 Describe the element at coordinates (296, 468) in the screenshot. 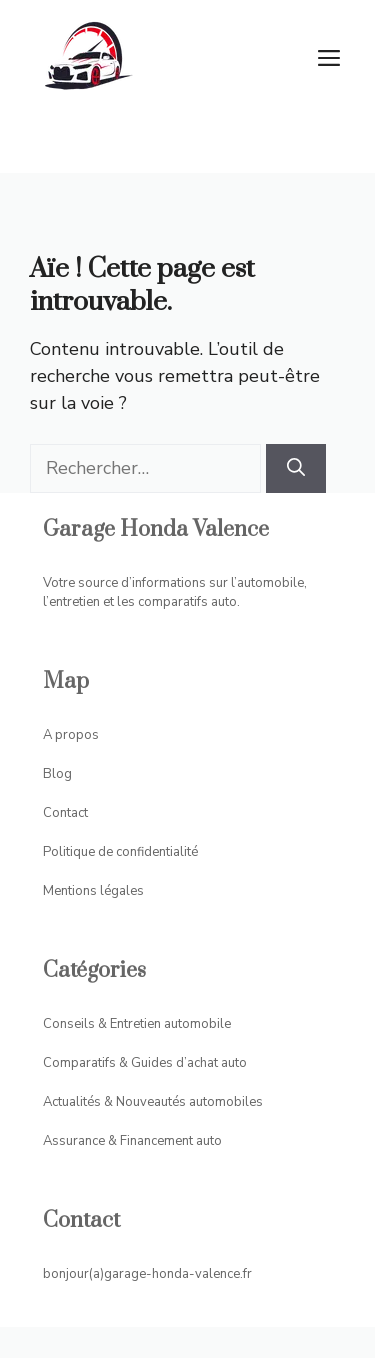

I see `[Rechercher]` at that location.